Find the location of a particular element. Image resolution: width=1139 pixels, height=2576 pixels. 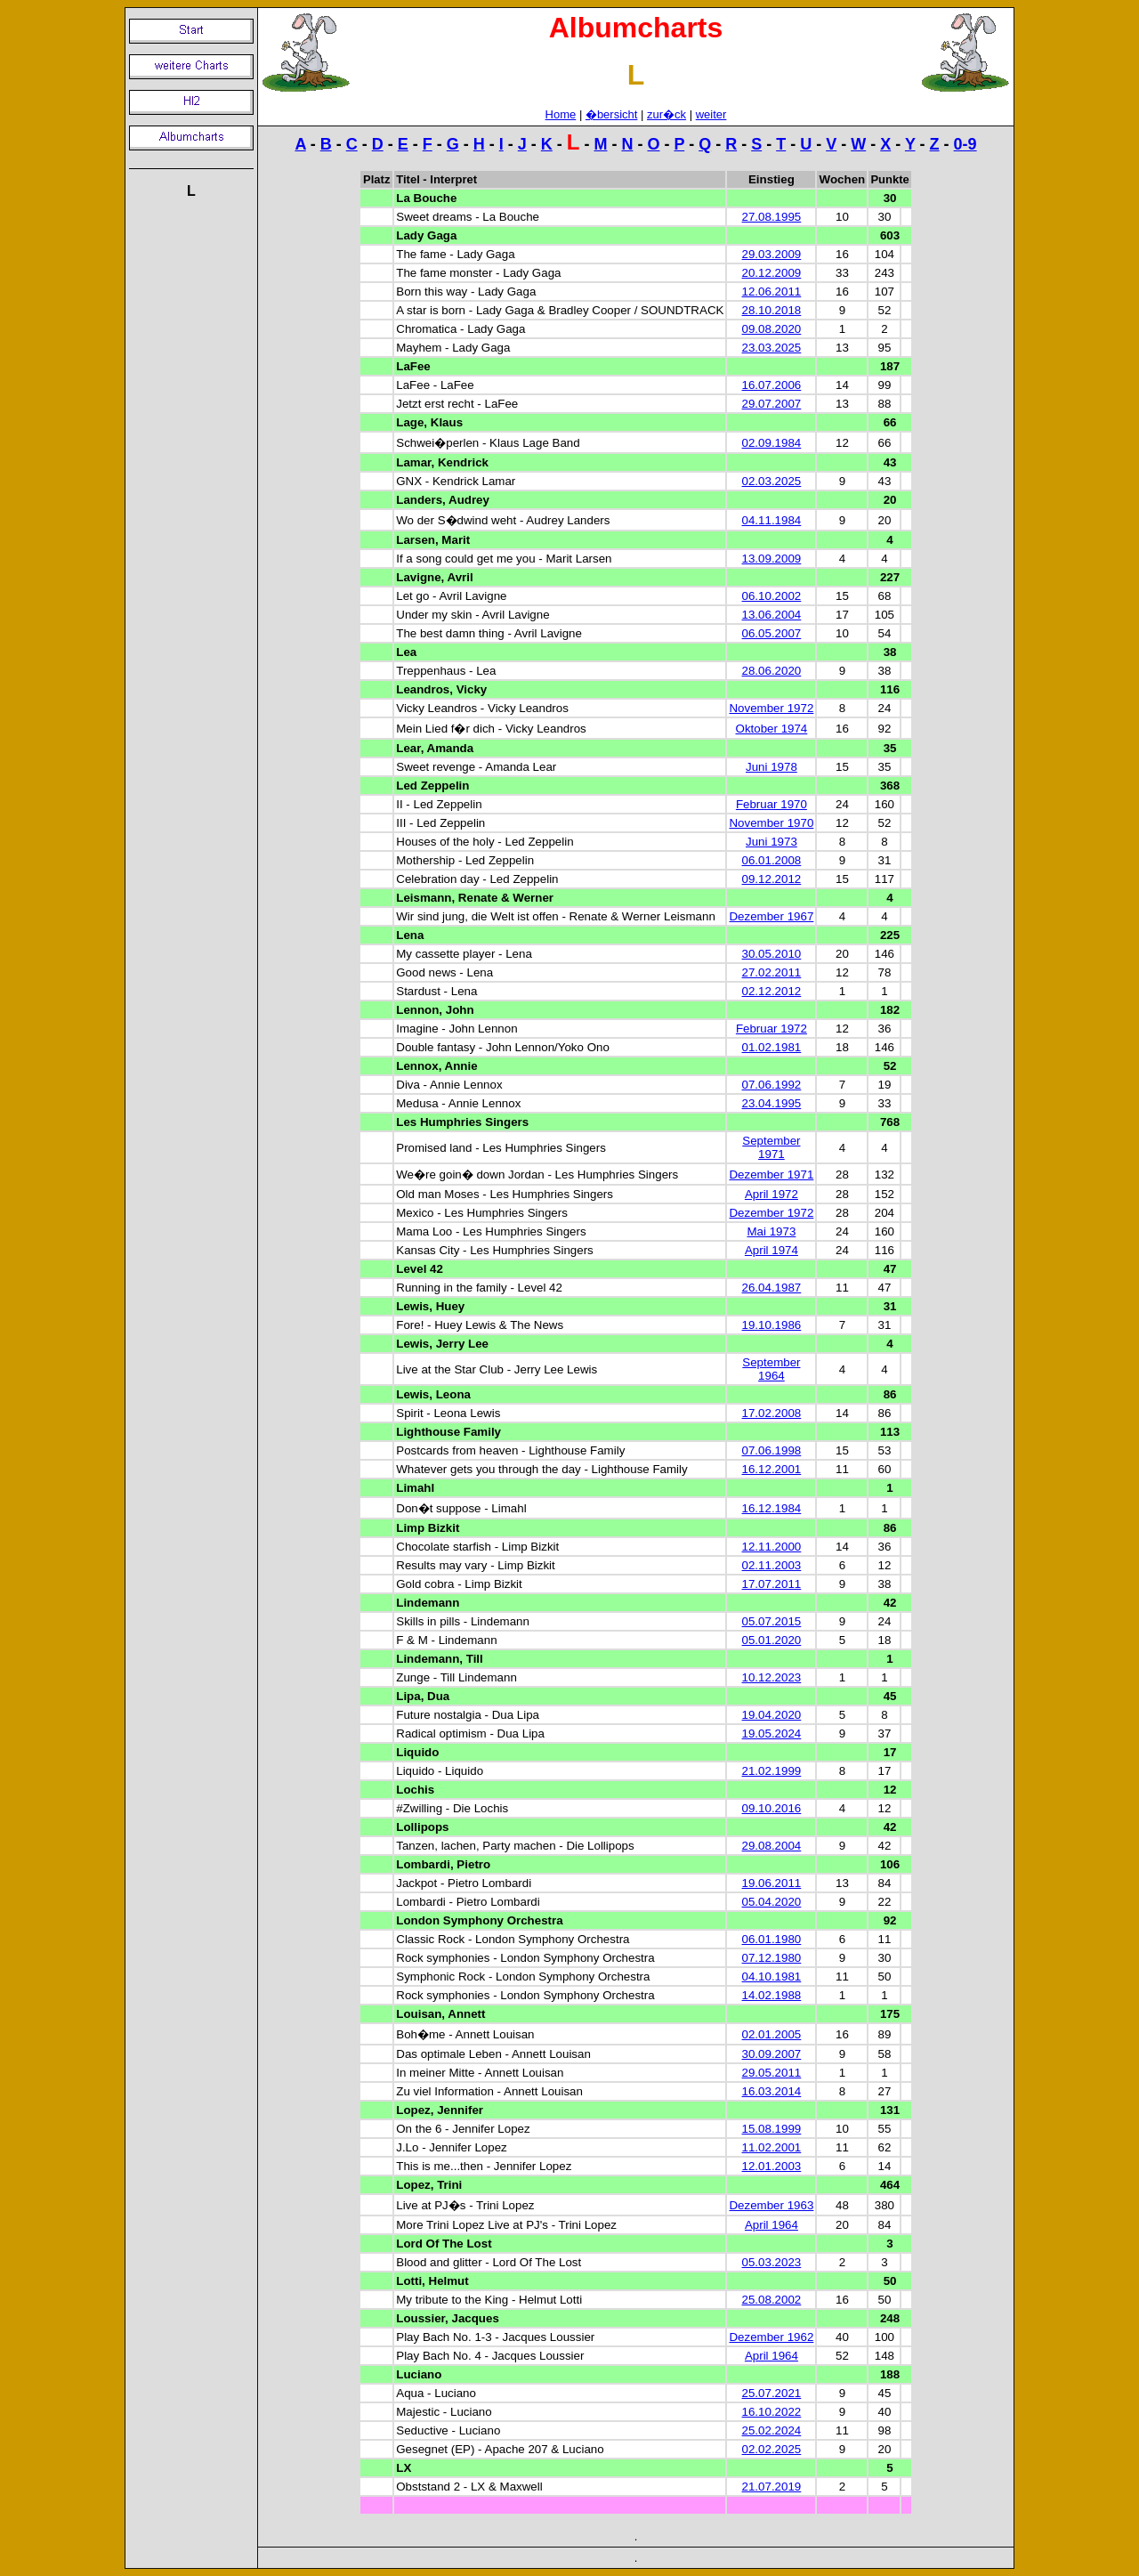

13.06.2004 is located at coordinates (772, 614).